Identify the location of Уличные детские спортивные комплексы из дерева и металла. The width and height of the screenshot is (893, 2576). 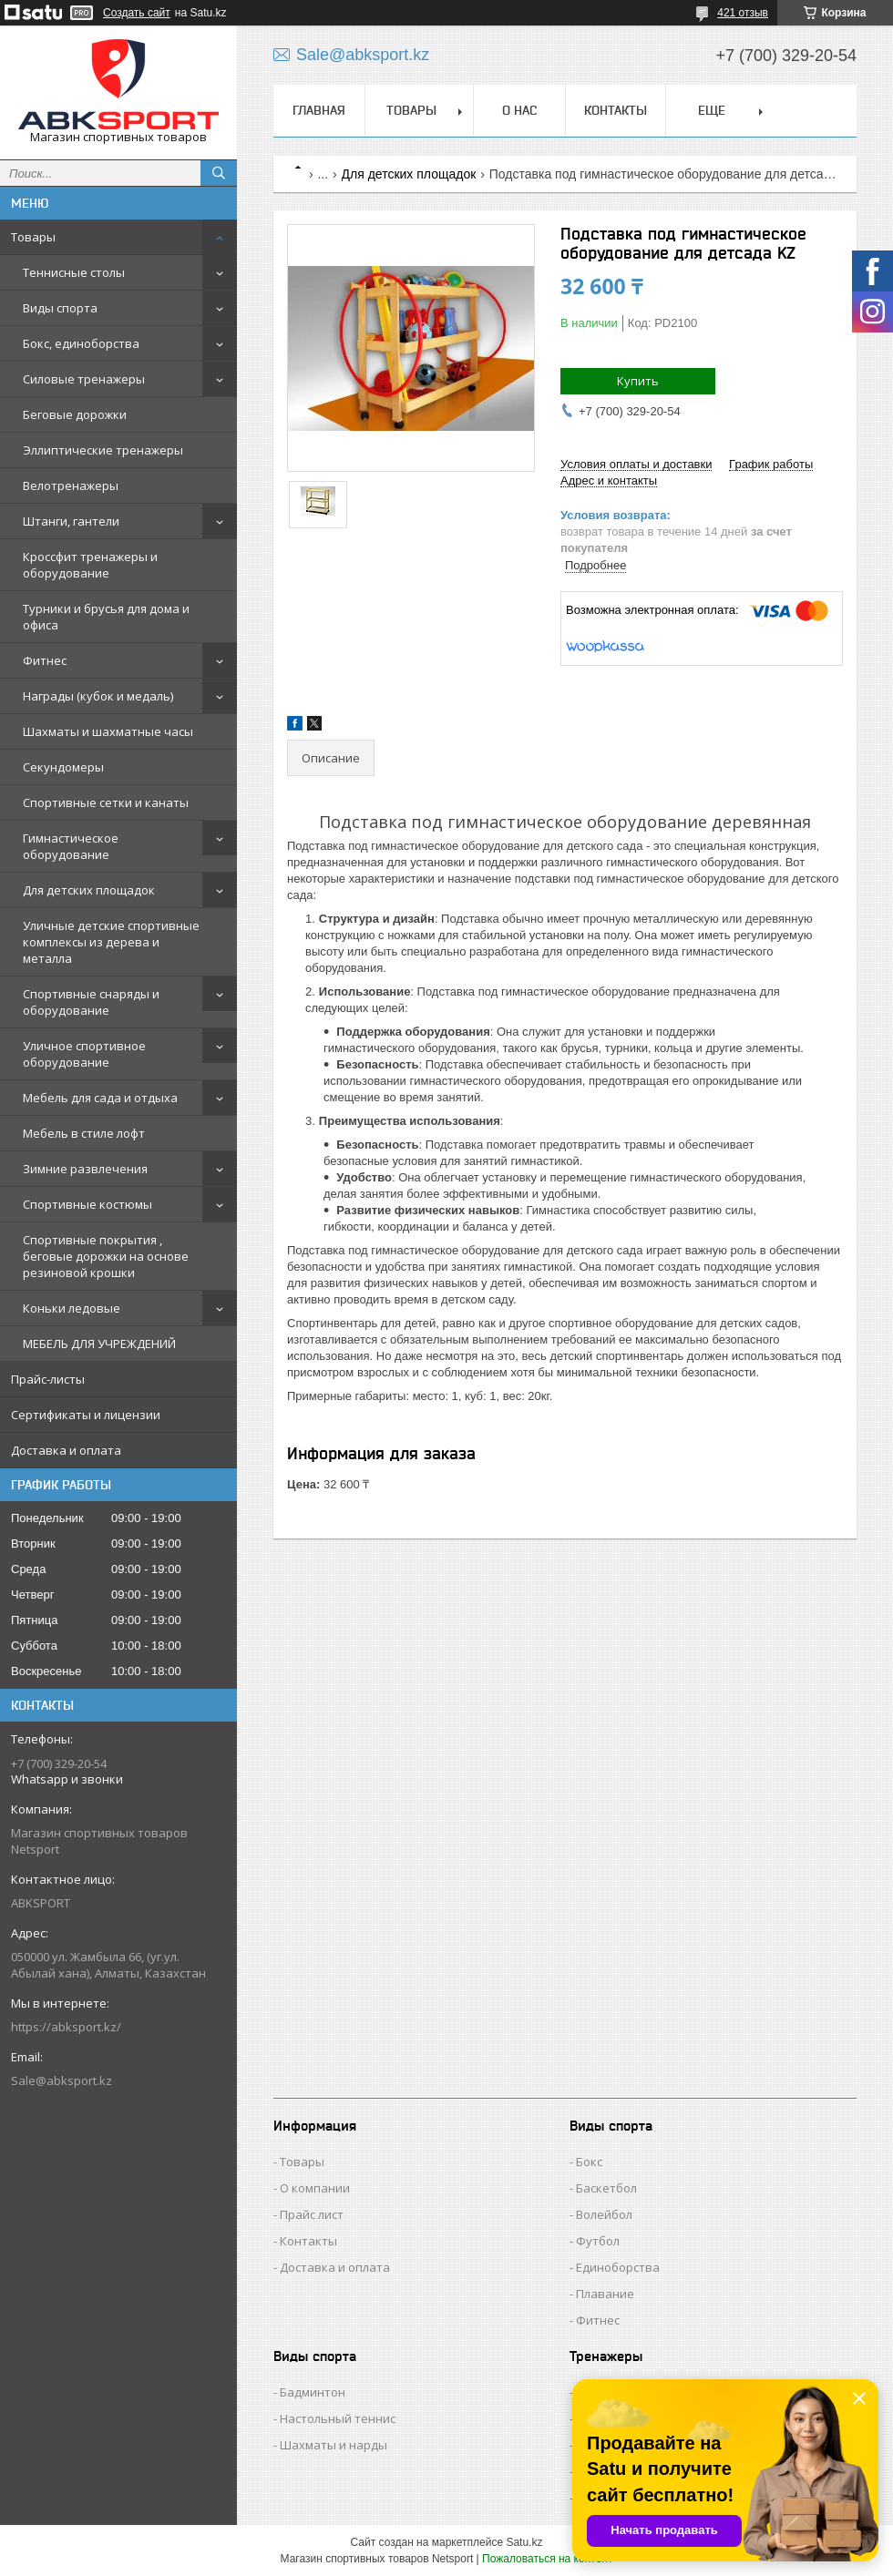
(111, 941).